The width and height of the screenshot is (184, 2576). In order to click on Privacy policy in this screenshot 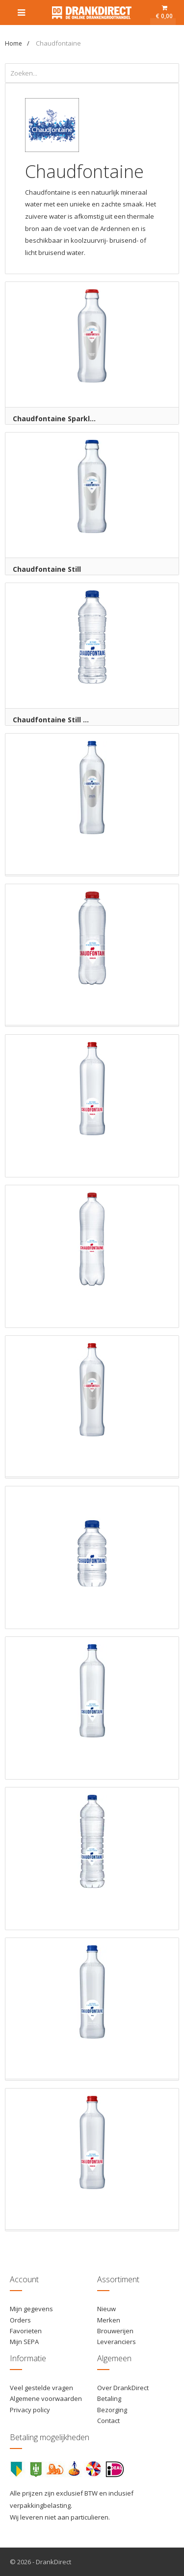, I will do `click(30, 2409)`.